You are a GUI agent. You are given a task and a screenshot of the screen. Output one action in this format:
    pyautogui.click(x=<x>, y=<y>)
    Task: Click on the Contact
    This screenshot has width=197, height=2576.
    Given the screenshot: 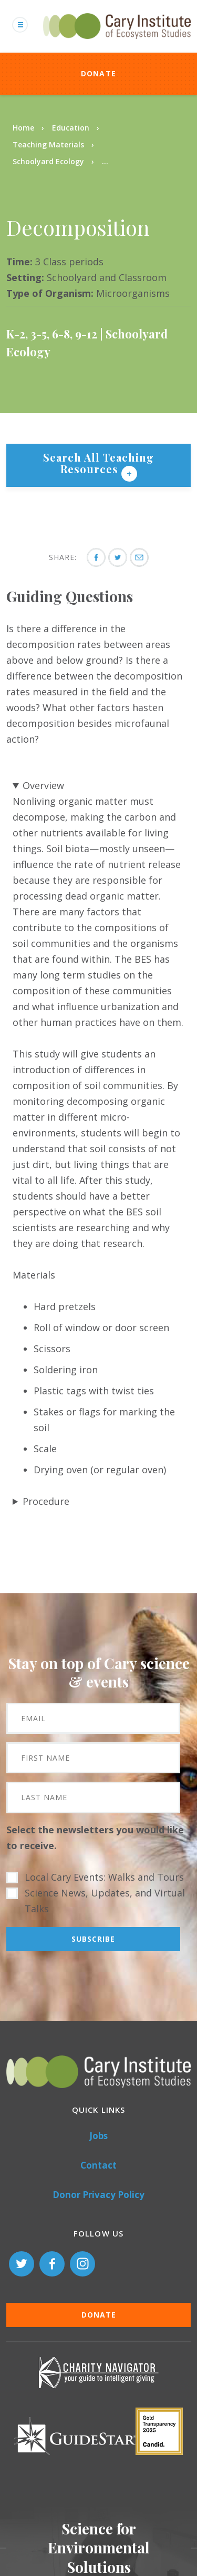 What is the action you would take?
    pyautogui.click(x=98, y=2165)
    